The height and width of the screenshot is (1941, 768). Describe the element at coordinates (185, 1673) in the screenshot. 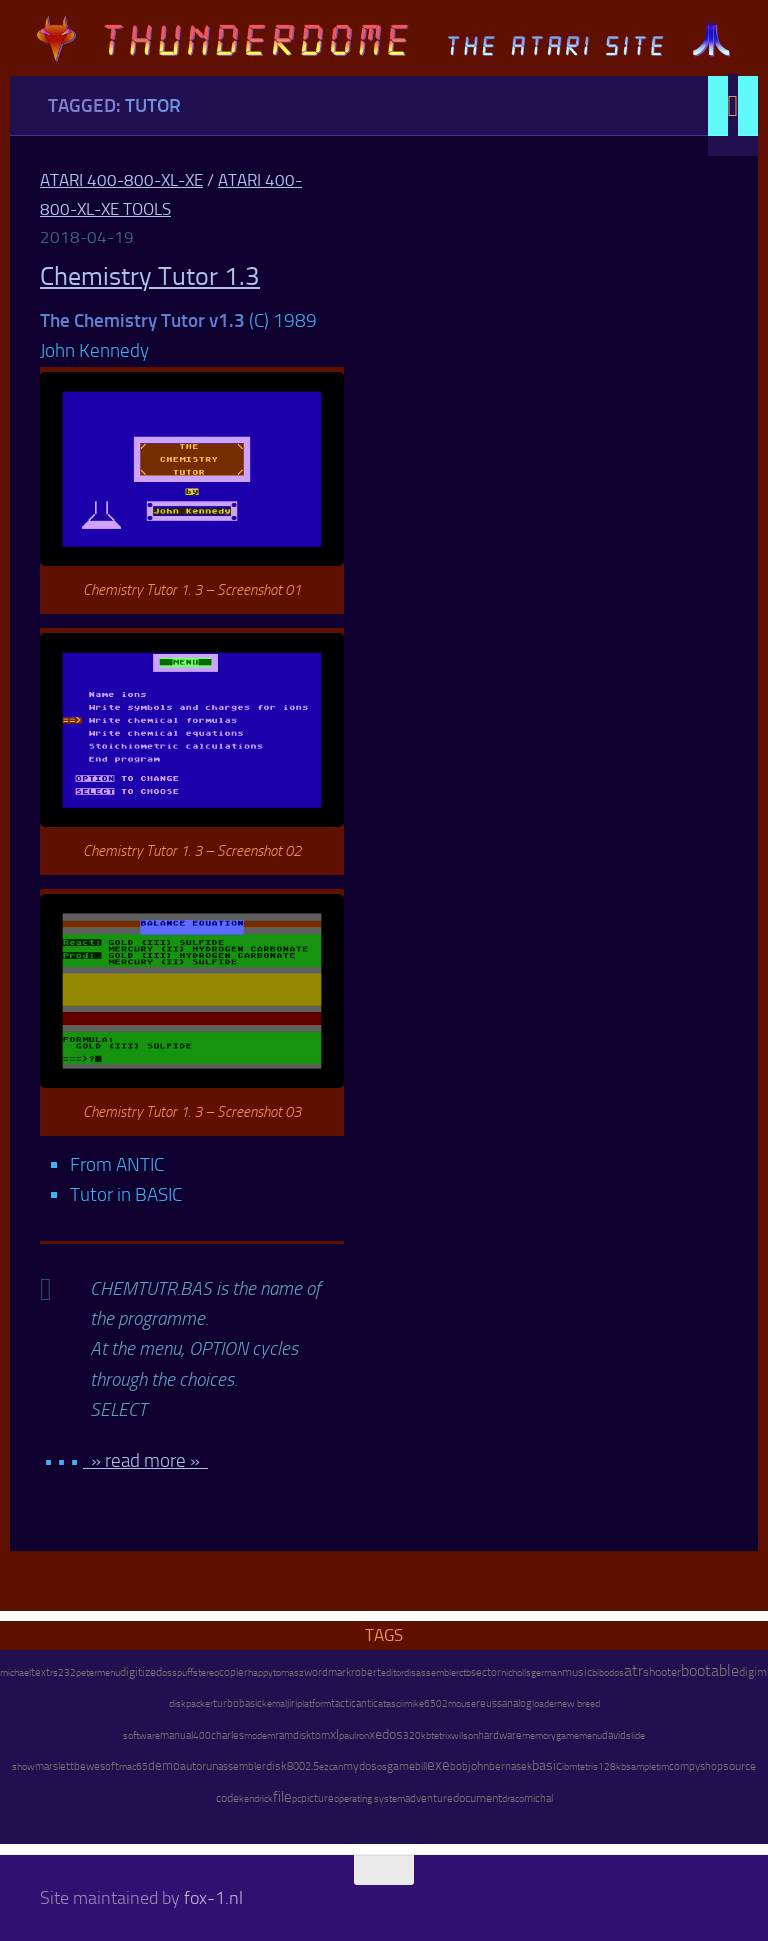

I see `puff [puff (6 items)]` at that location.